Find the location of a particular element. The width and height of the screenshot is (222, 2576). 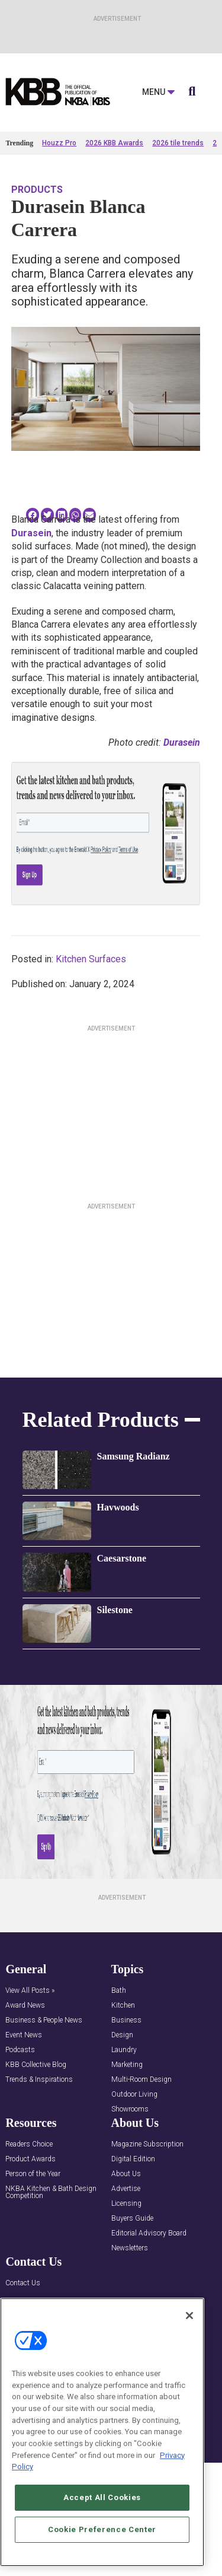

NKBA Kitchen & Bath Design Competition is located at coordinates (50, 2192).